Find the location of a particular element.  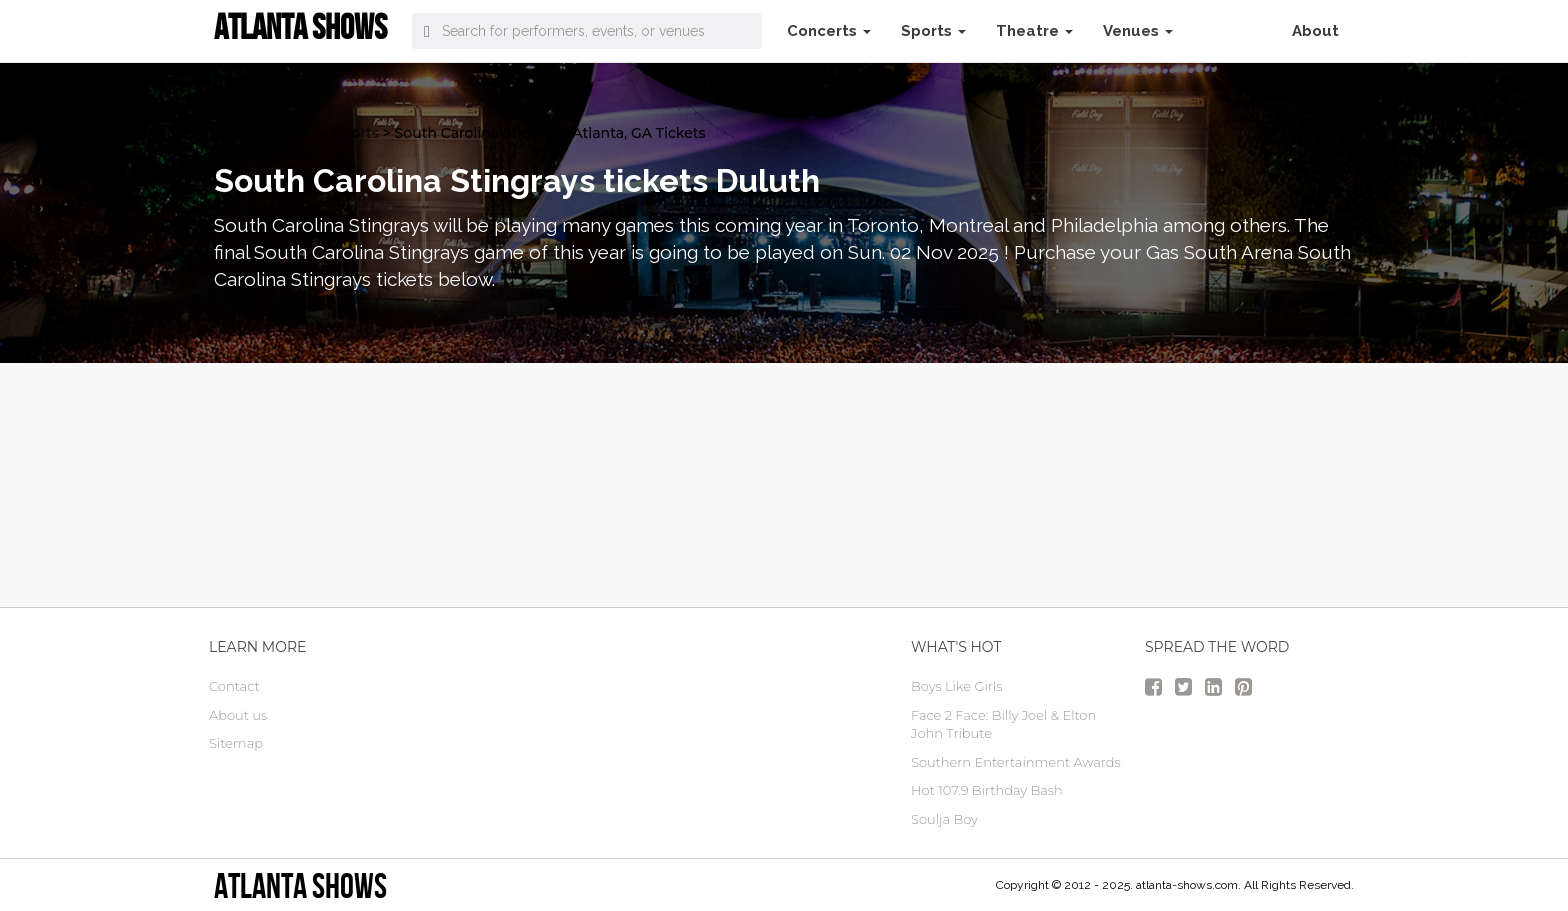

Soulja Boy is located at coordinates (944, 819).